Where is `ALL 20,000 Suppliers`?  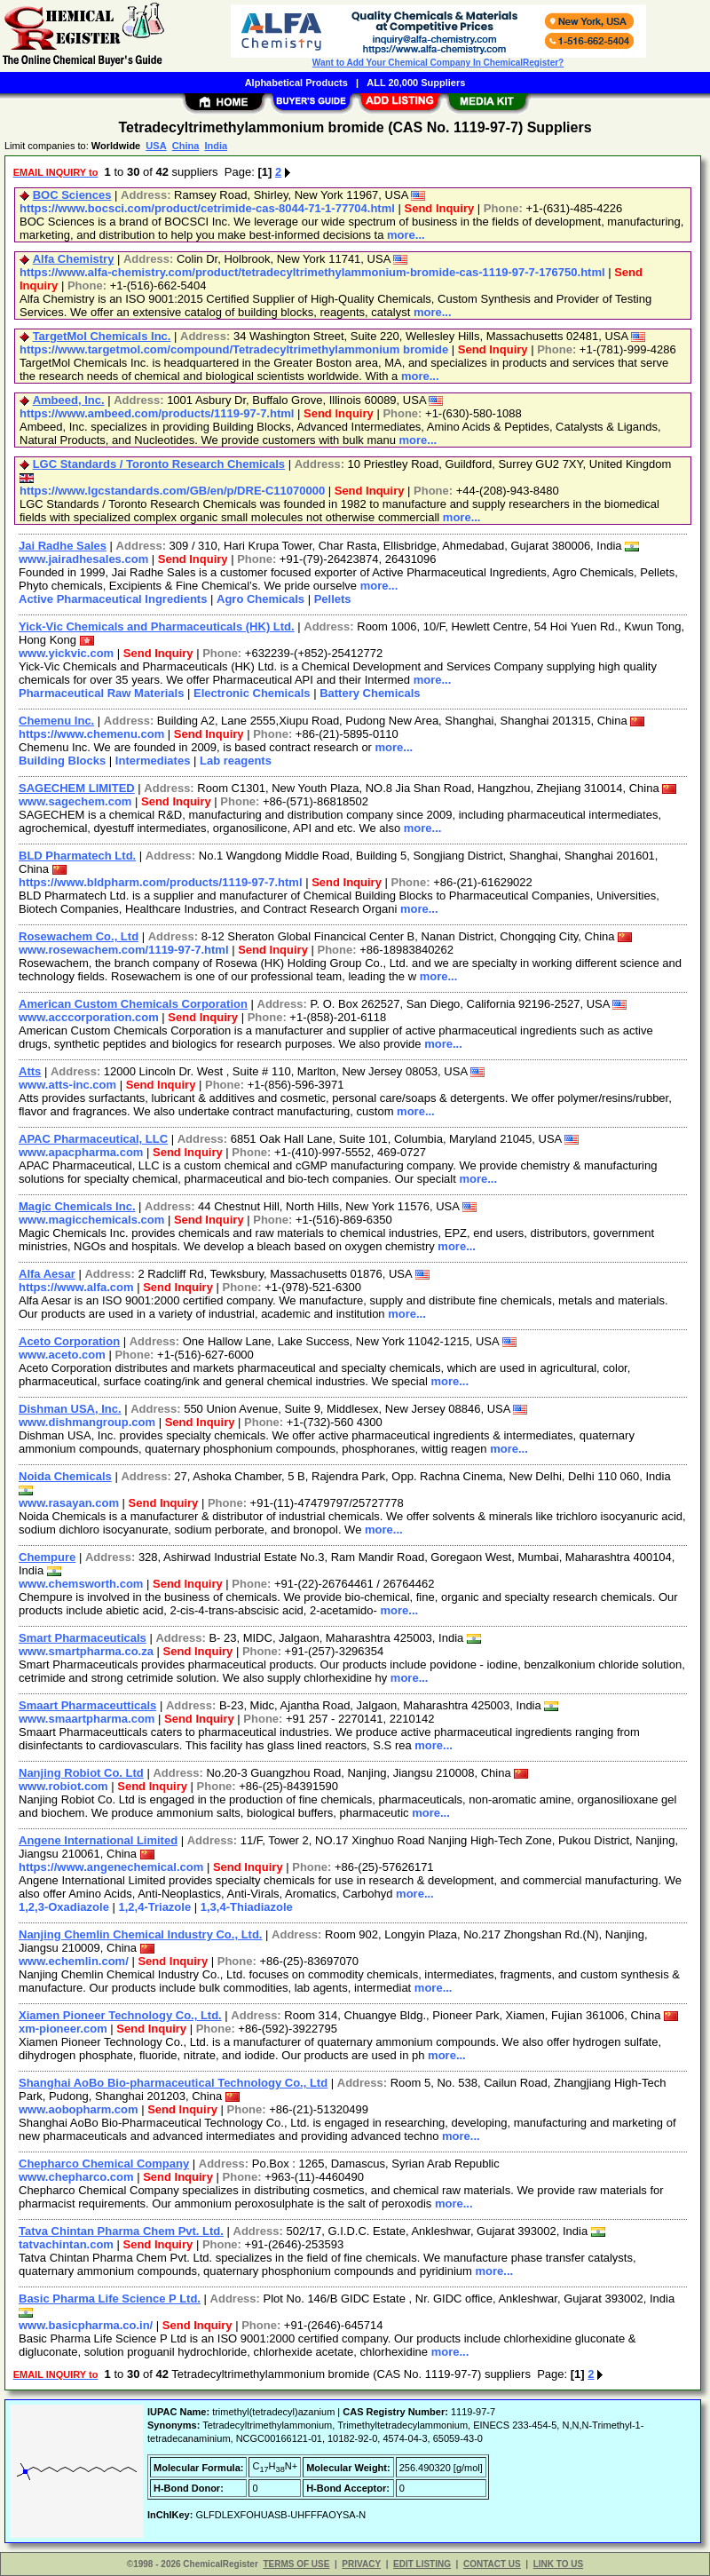
ALL 20,000 Suppliers is located at coordinates (416, 82).